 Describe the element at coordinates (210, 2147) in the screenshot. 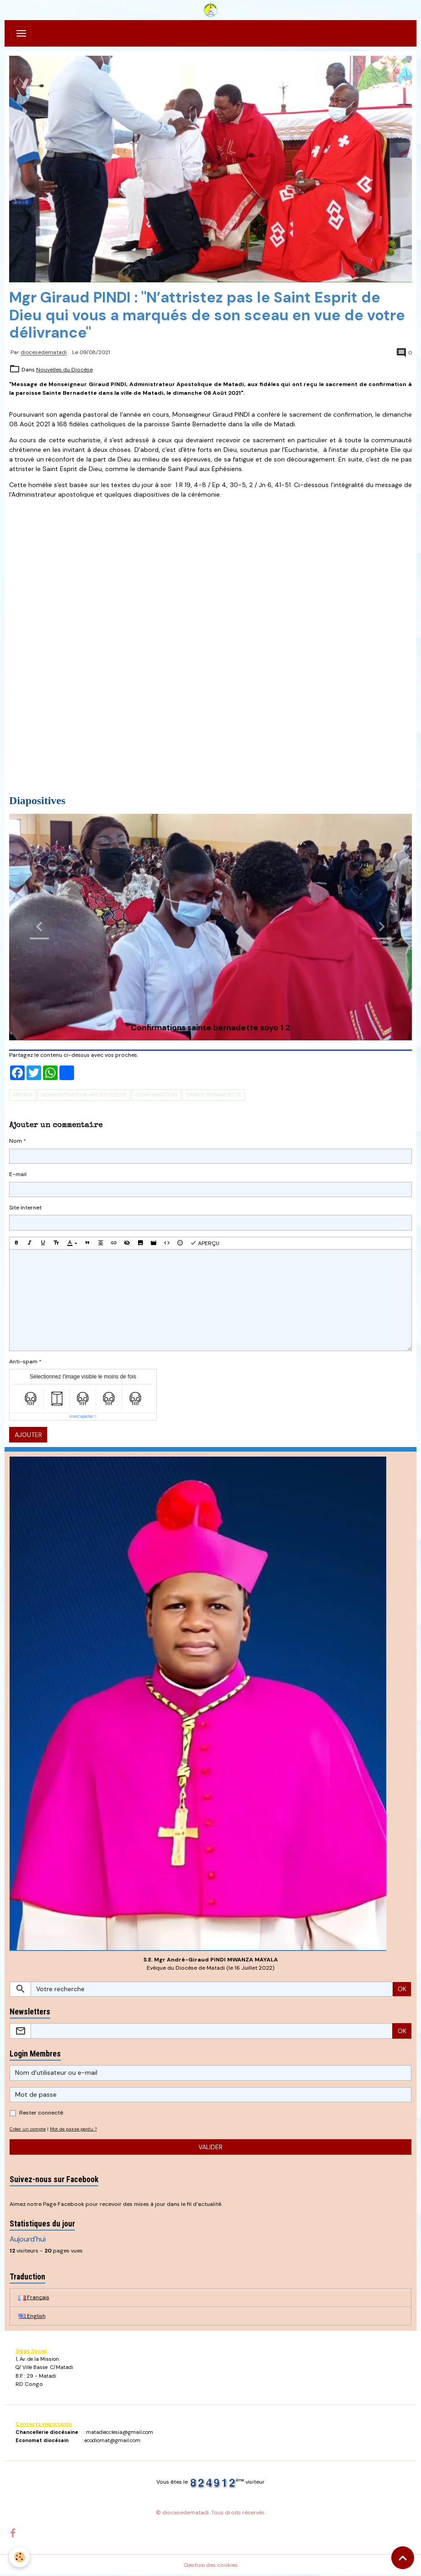

I see `Valider` at that location.